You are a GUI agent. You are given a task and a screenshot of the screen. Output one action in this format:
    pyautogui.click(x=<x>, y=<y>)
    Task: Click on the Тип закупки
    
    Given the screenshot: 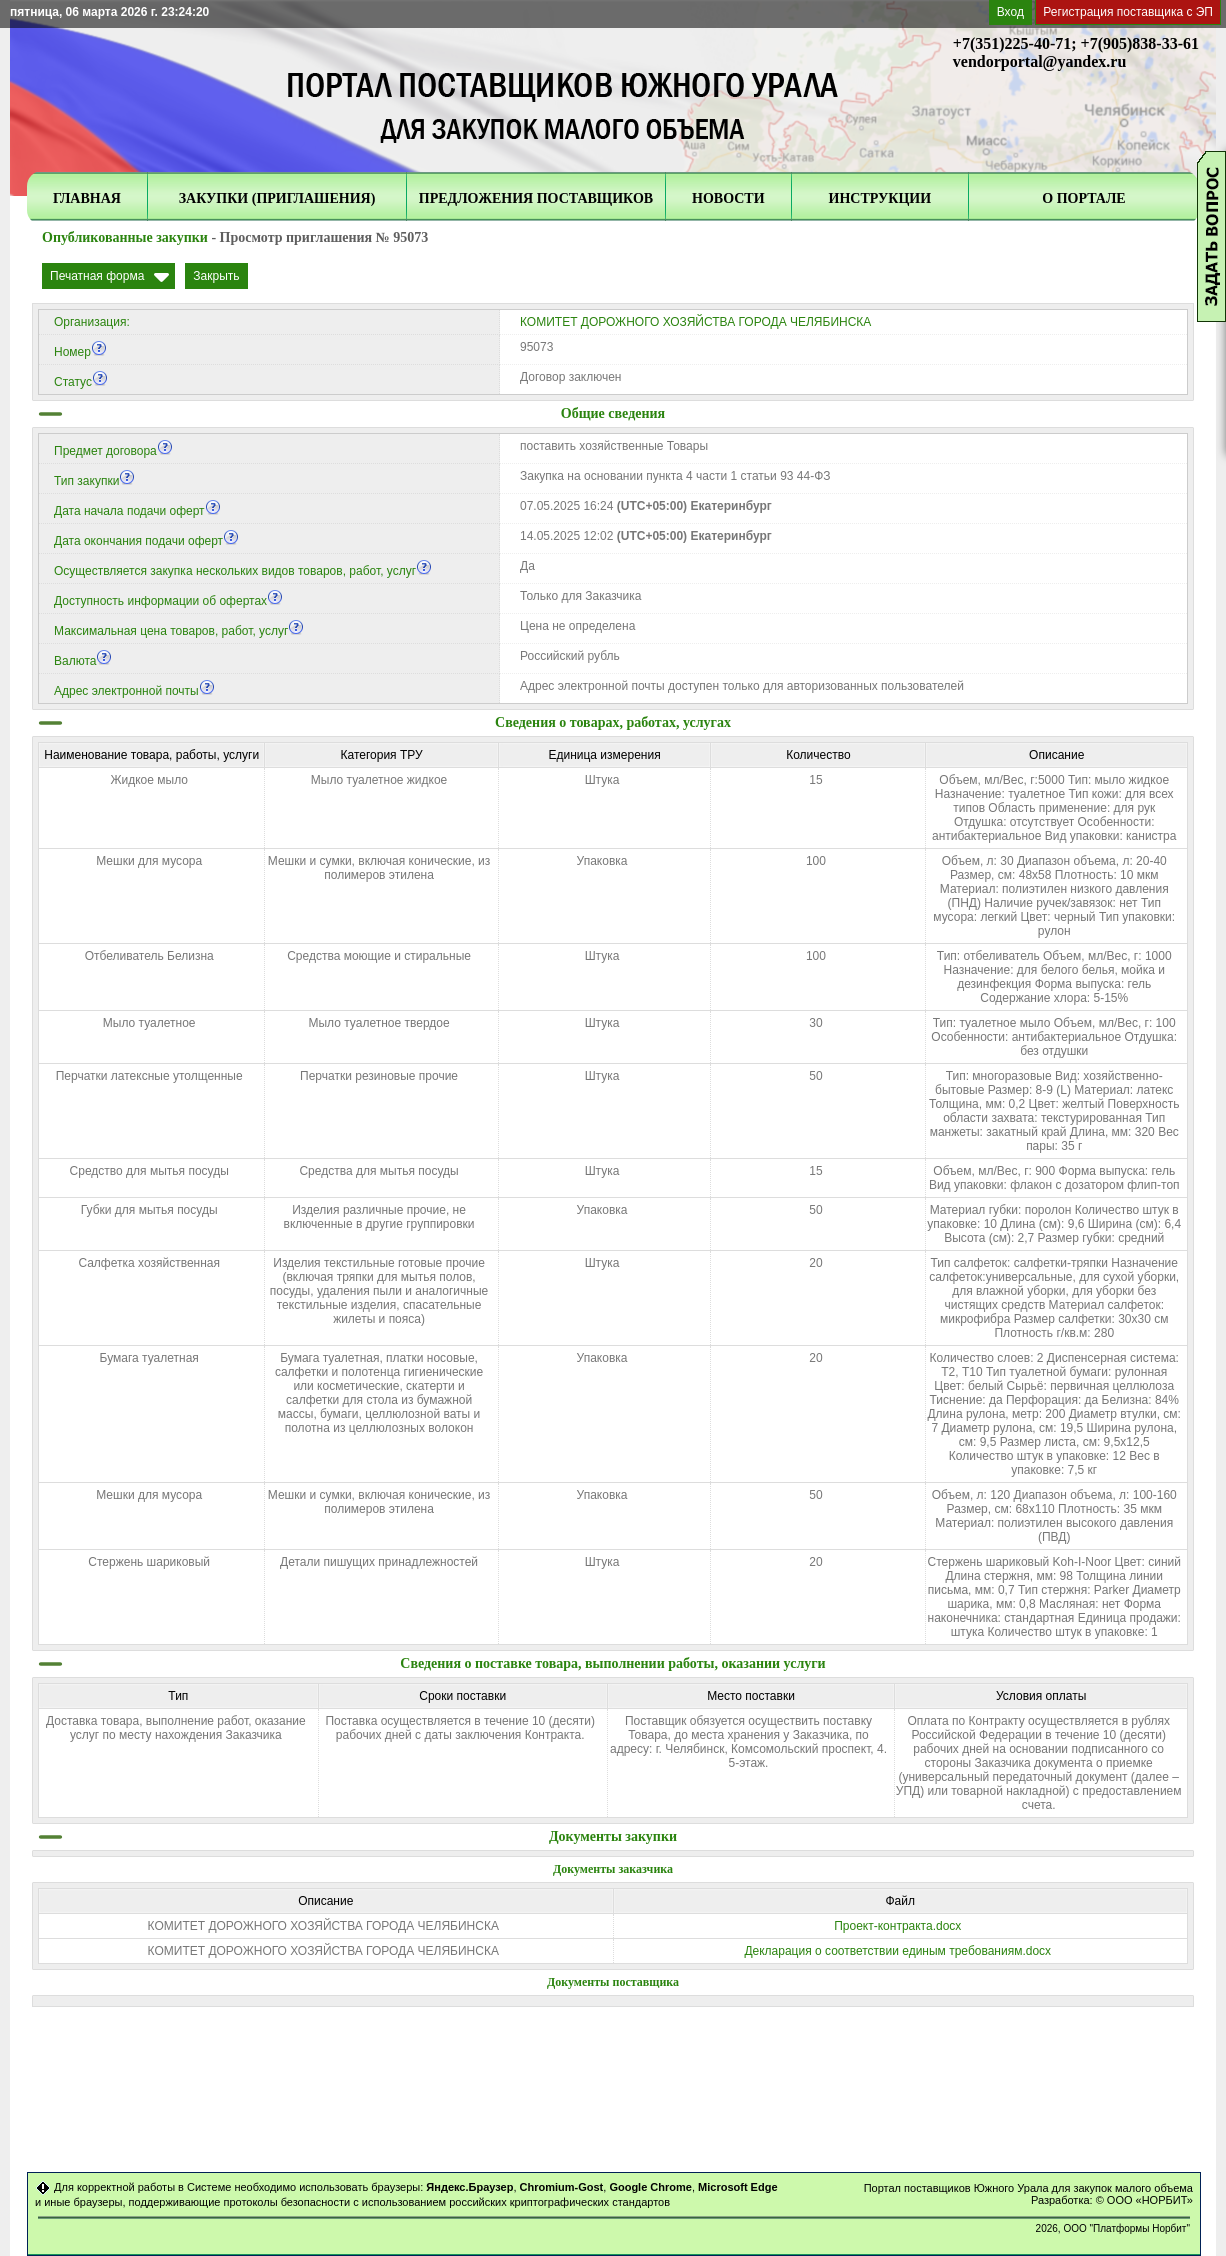 What is the action you would take?
    pyautogui.click(x=94, y=481)
    